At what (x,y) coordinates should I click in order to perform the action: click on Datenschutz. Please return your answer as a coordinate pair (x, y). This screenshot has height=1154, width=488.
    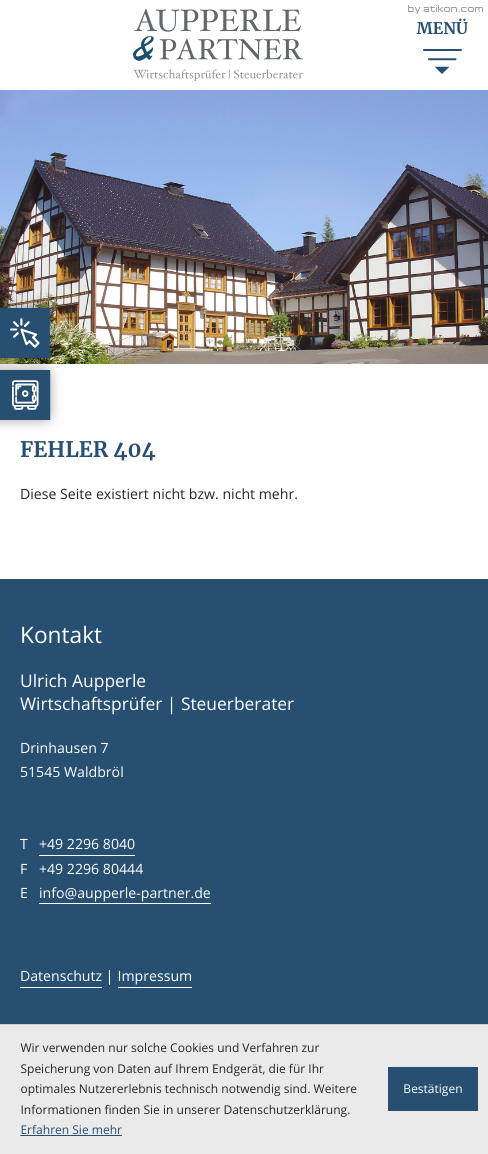
    Looking at the image, I should click on (61, 976).